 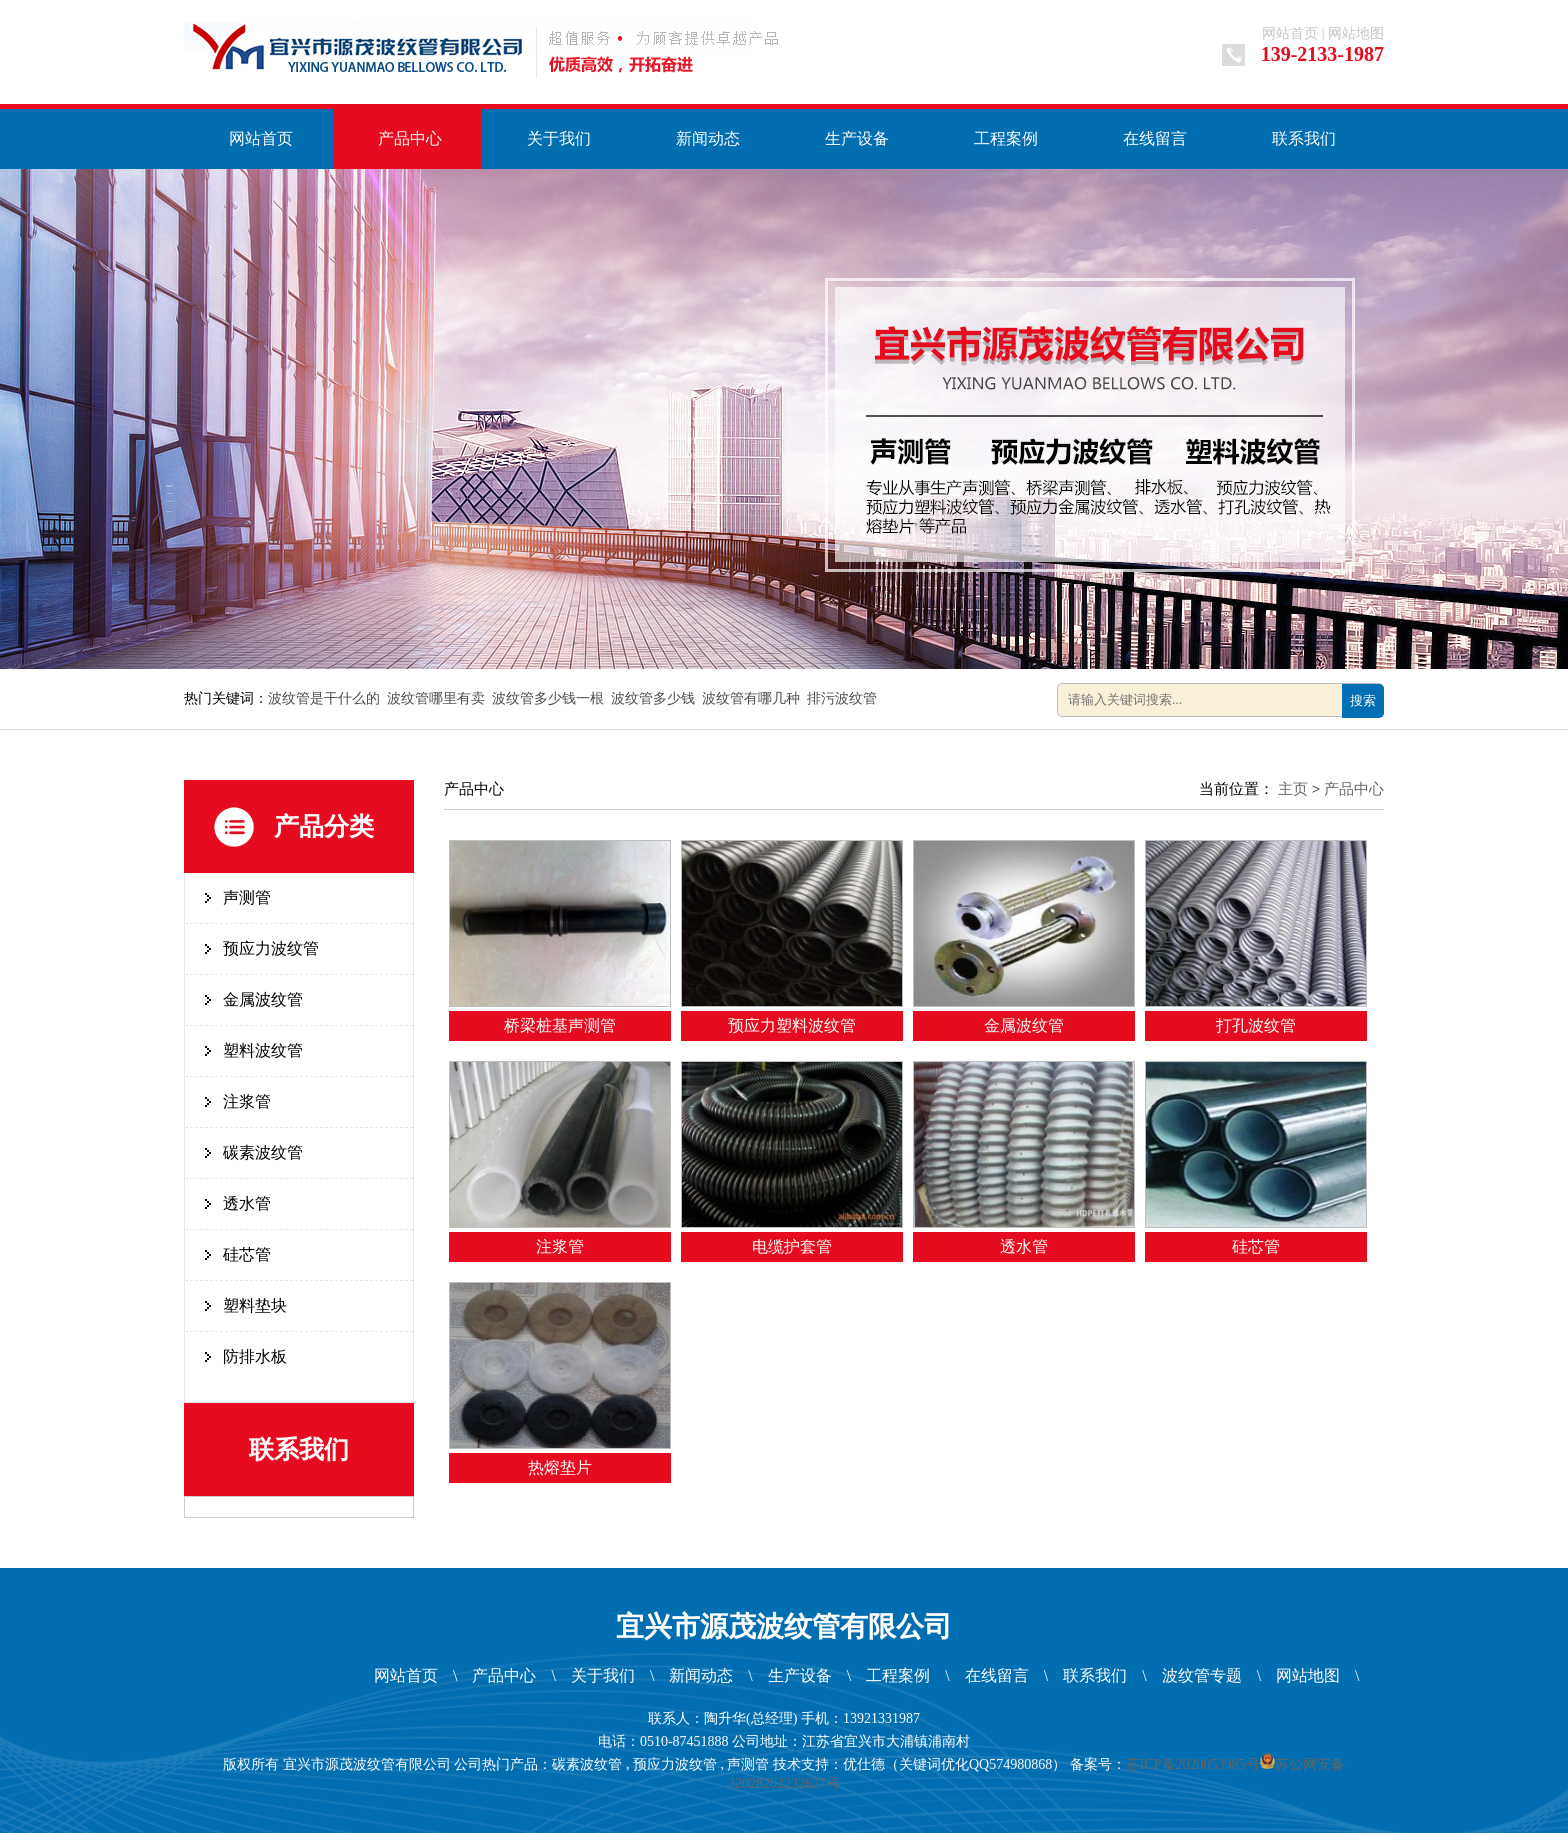 I want to click on 关于我们, so click(x=559, y=138).